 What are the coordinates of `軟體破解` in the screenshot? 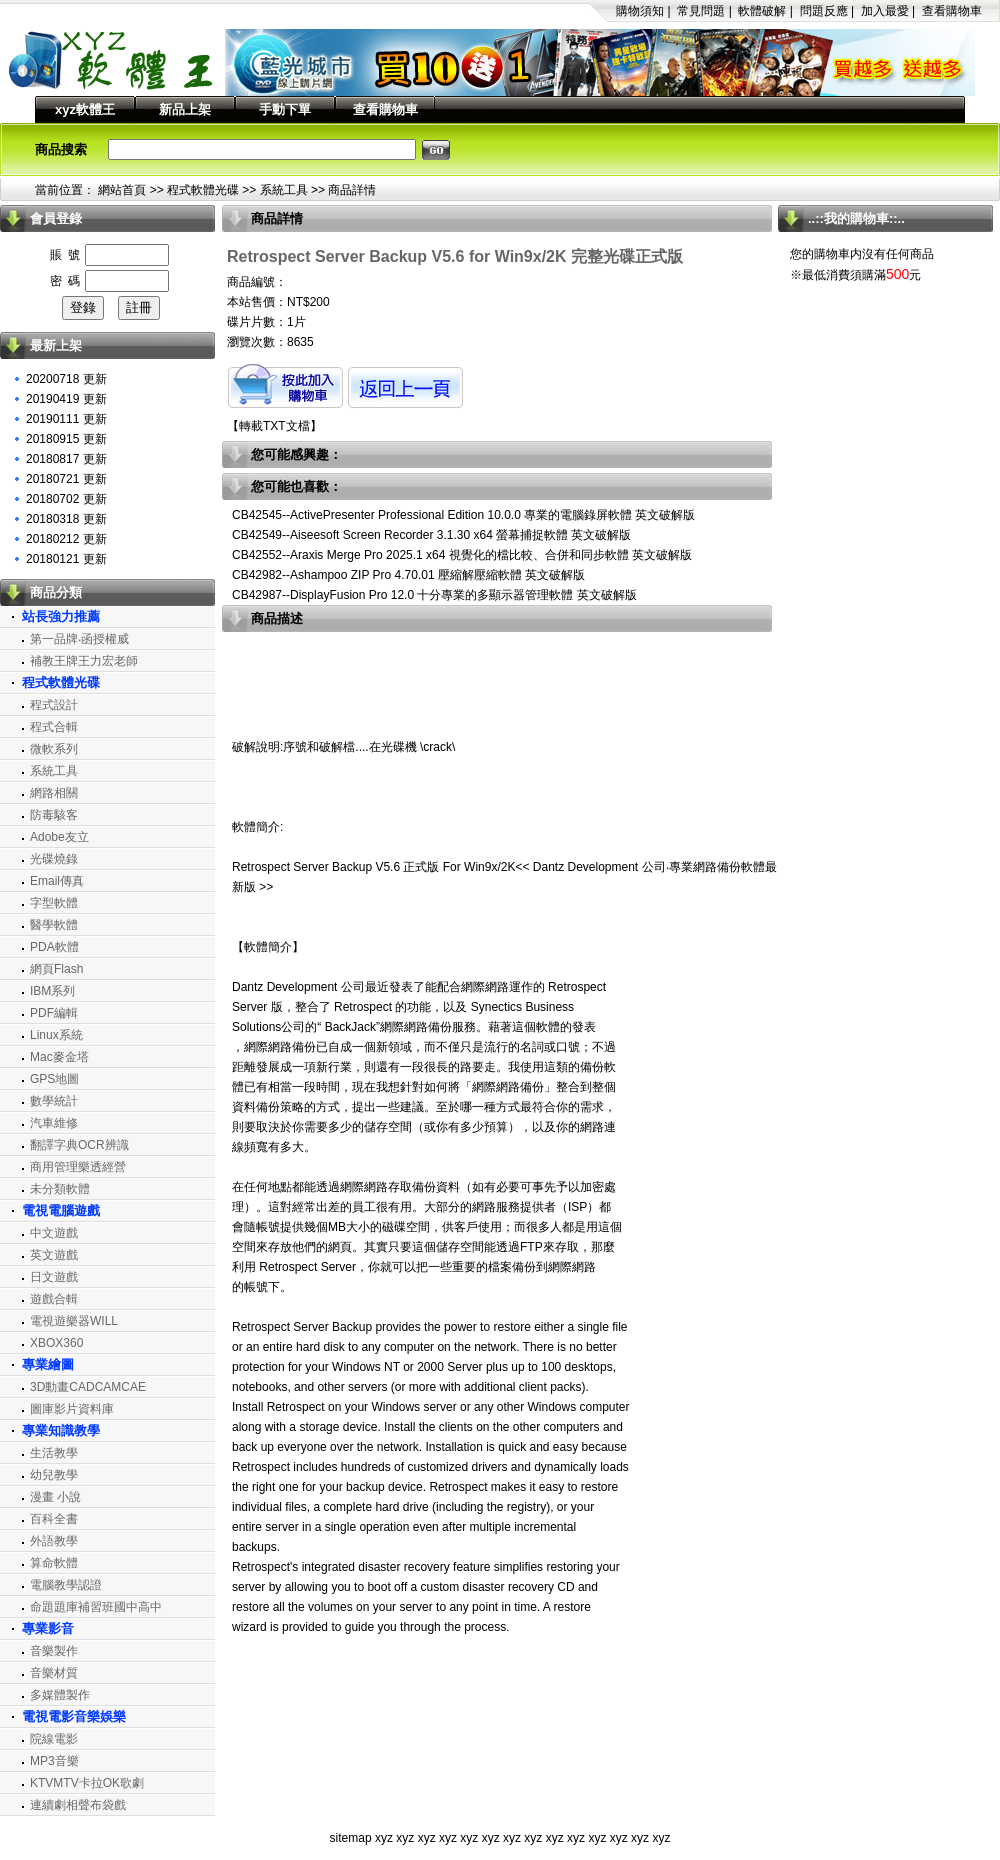 It's located at (762, 11).